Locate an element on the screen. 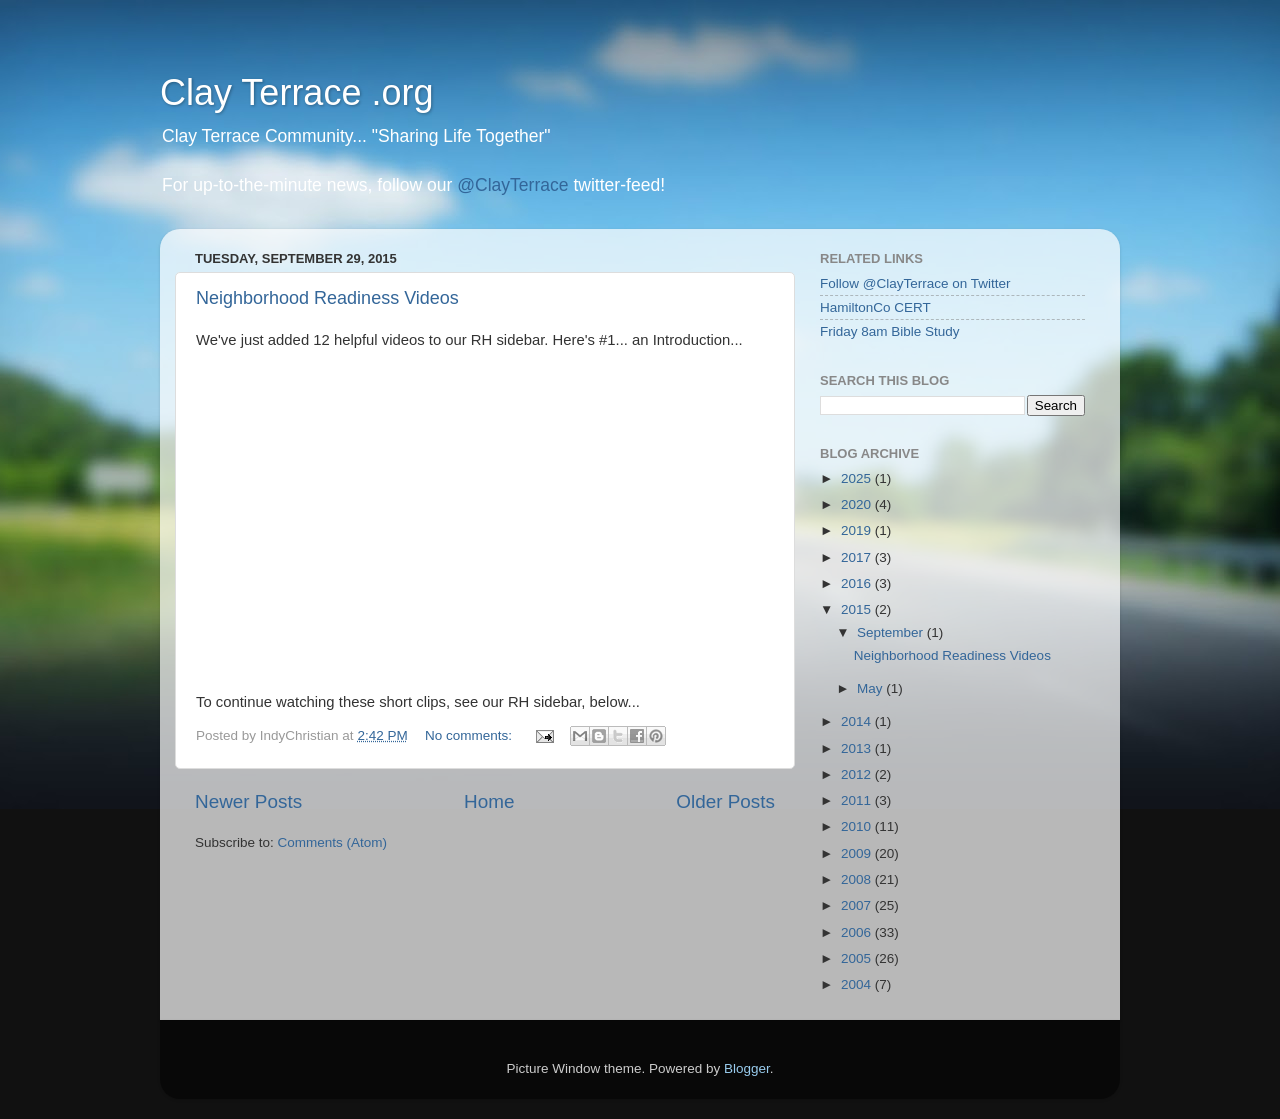  HamiltonCo CERT is located at coordinates (875, 307).